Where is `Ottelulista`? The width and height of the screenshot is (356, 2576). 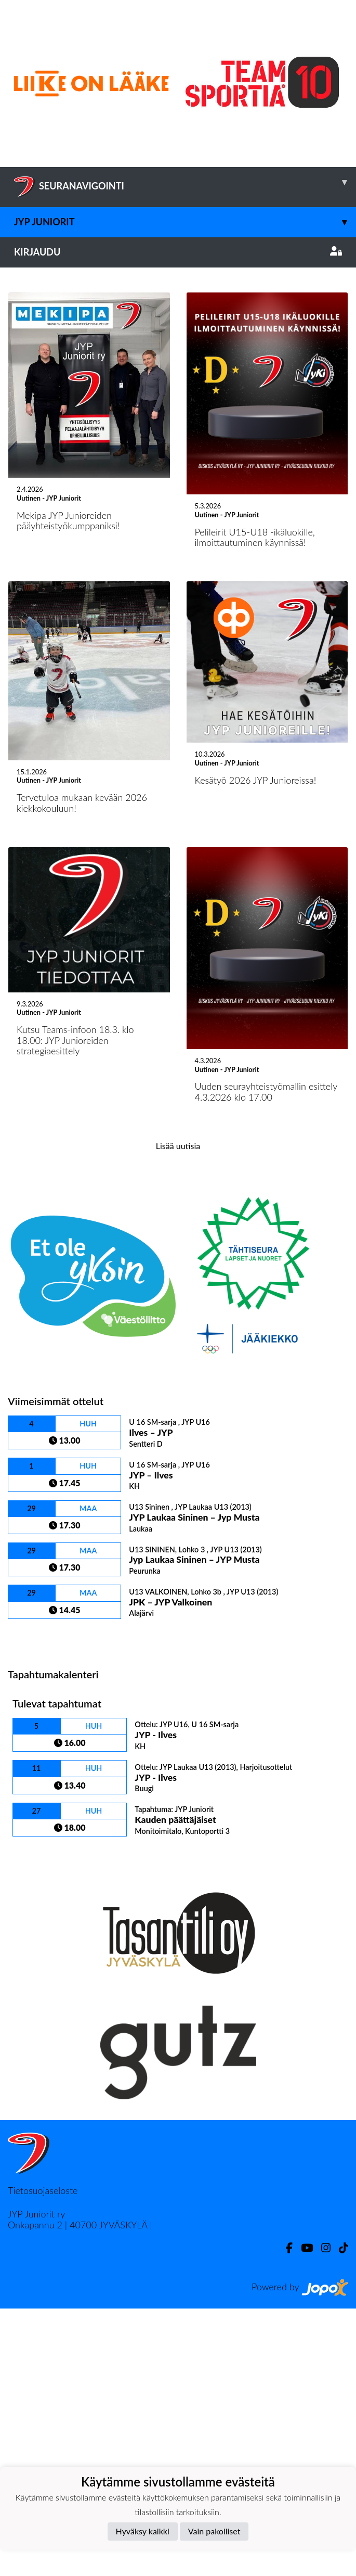
Ottelulista is located at coordinates (33, 1904).